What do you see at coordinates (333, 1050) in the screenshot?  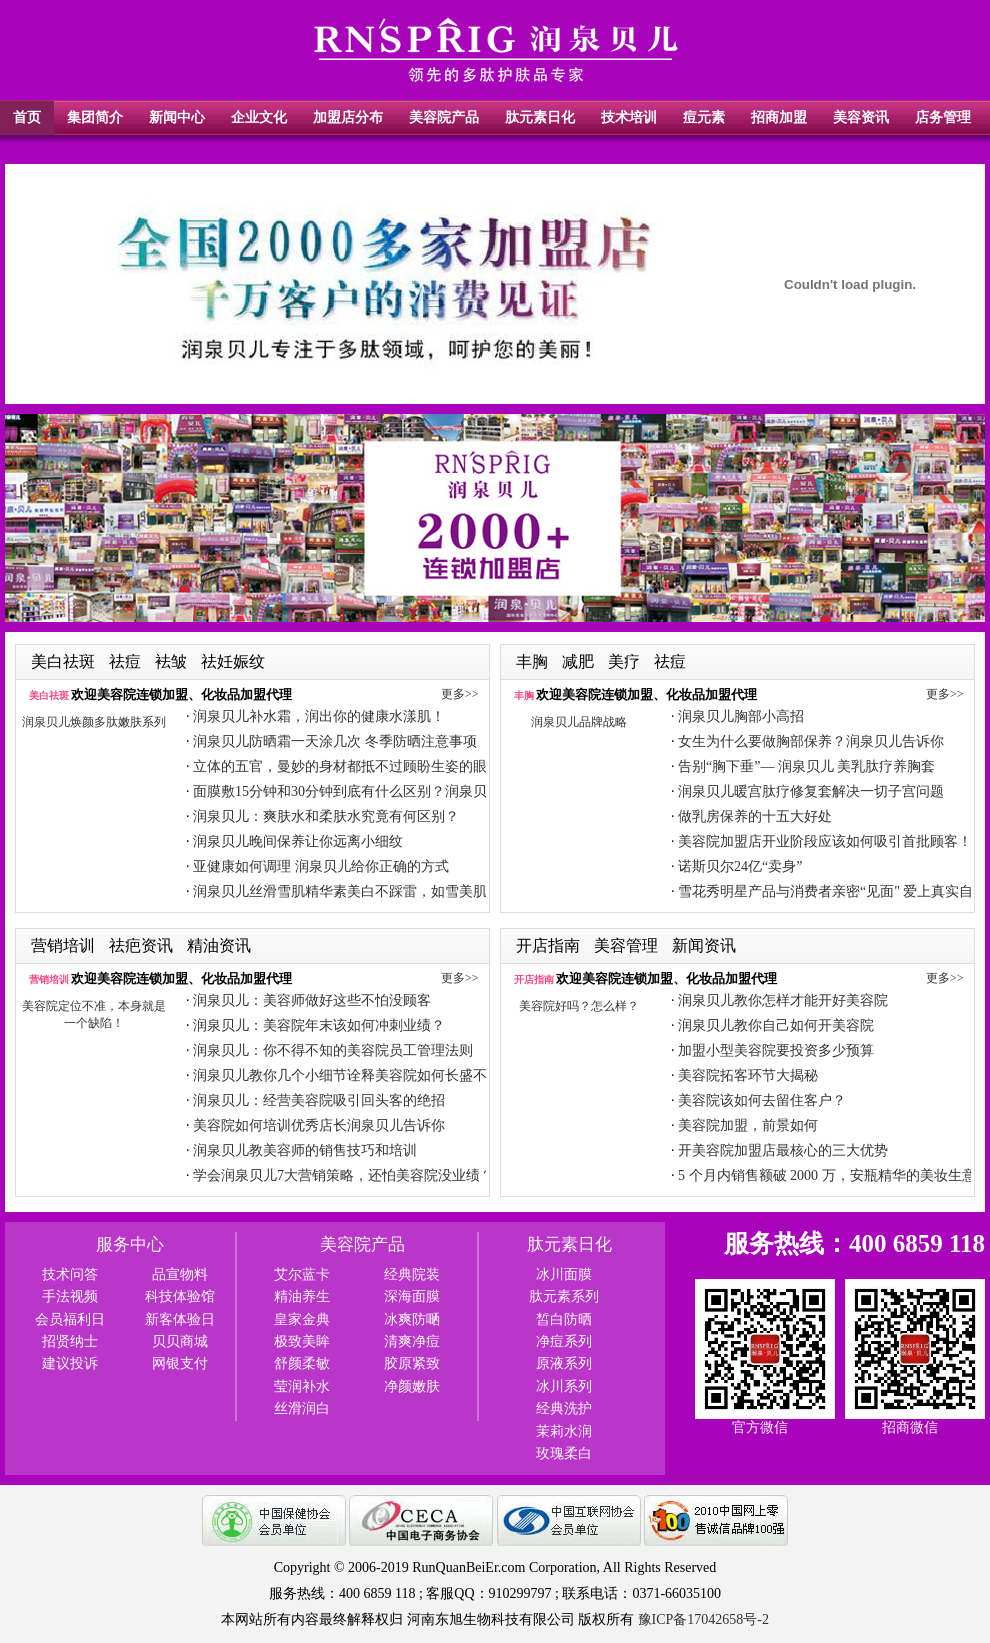 I see `润泉贝儿：你不得不知的美容院员工管理法则` at bounding box center [333, 1050].